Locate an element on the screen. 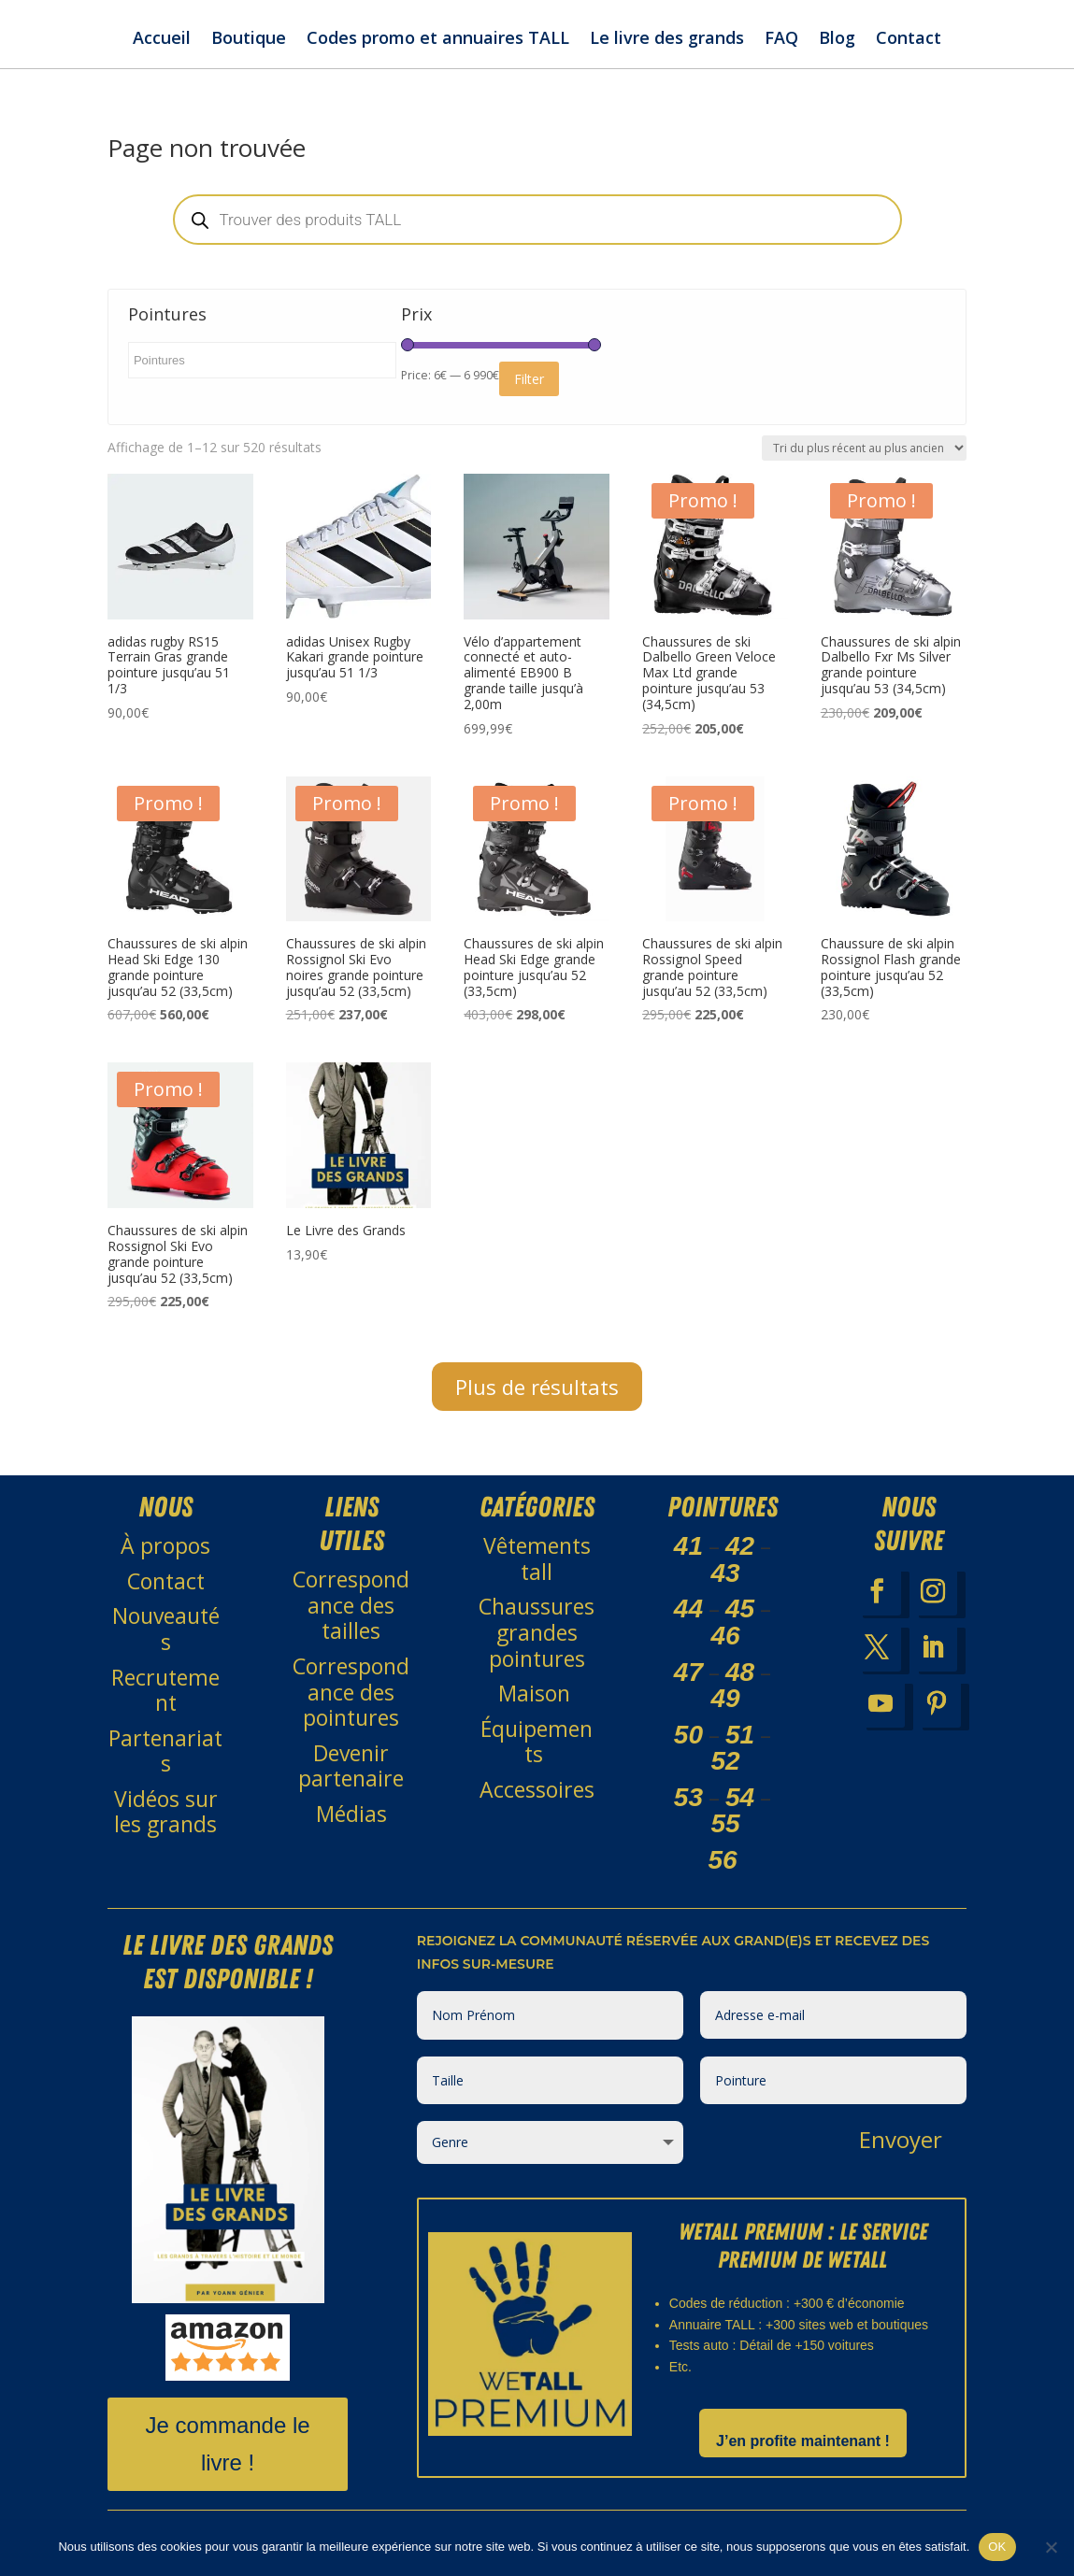 This screenshot has width=1074, height=2576. J’en profite maintenant ! is located at coordinates (803, 2441).